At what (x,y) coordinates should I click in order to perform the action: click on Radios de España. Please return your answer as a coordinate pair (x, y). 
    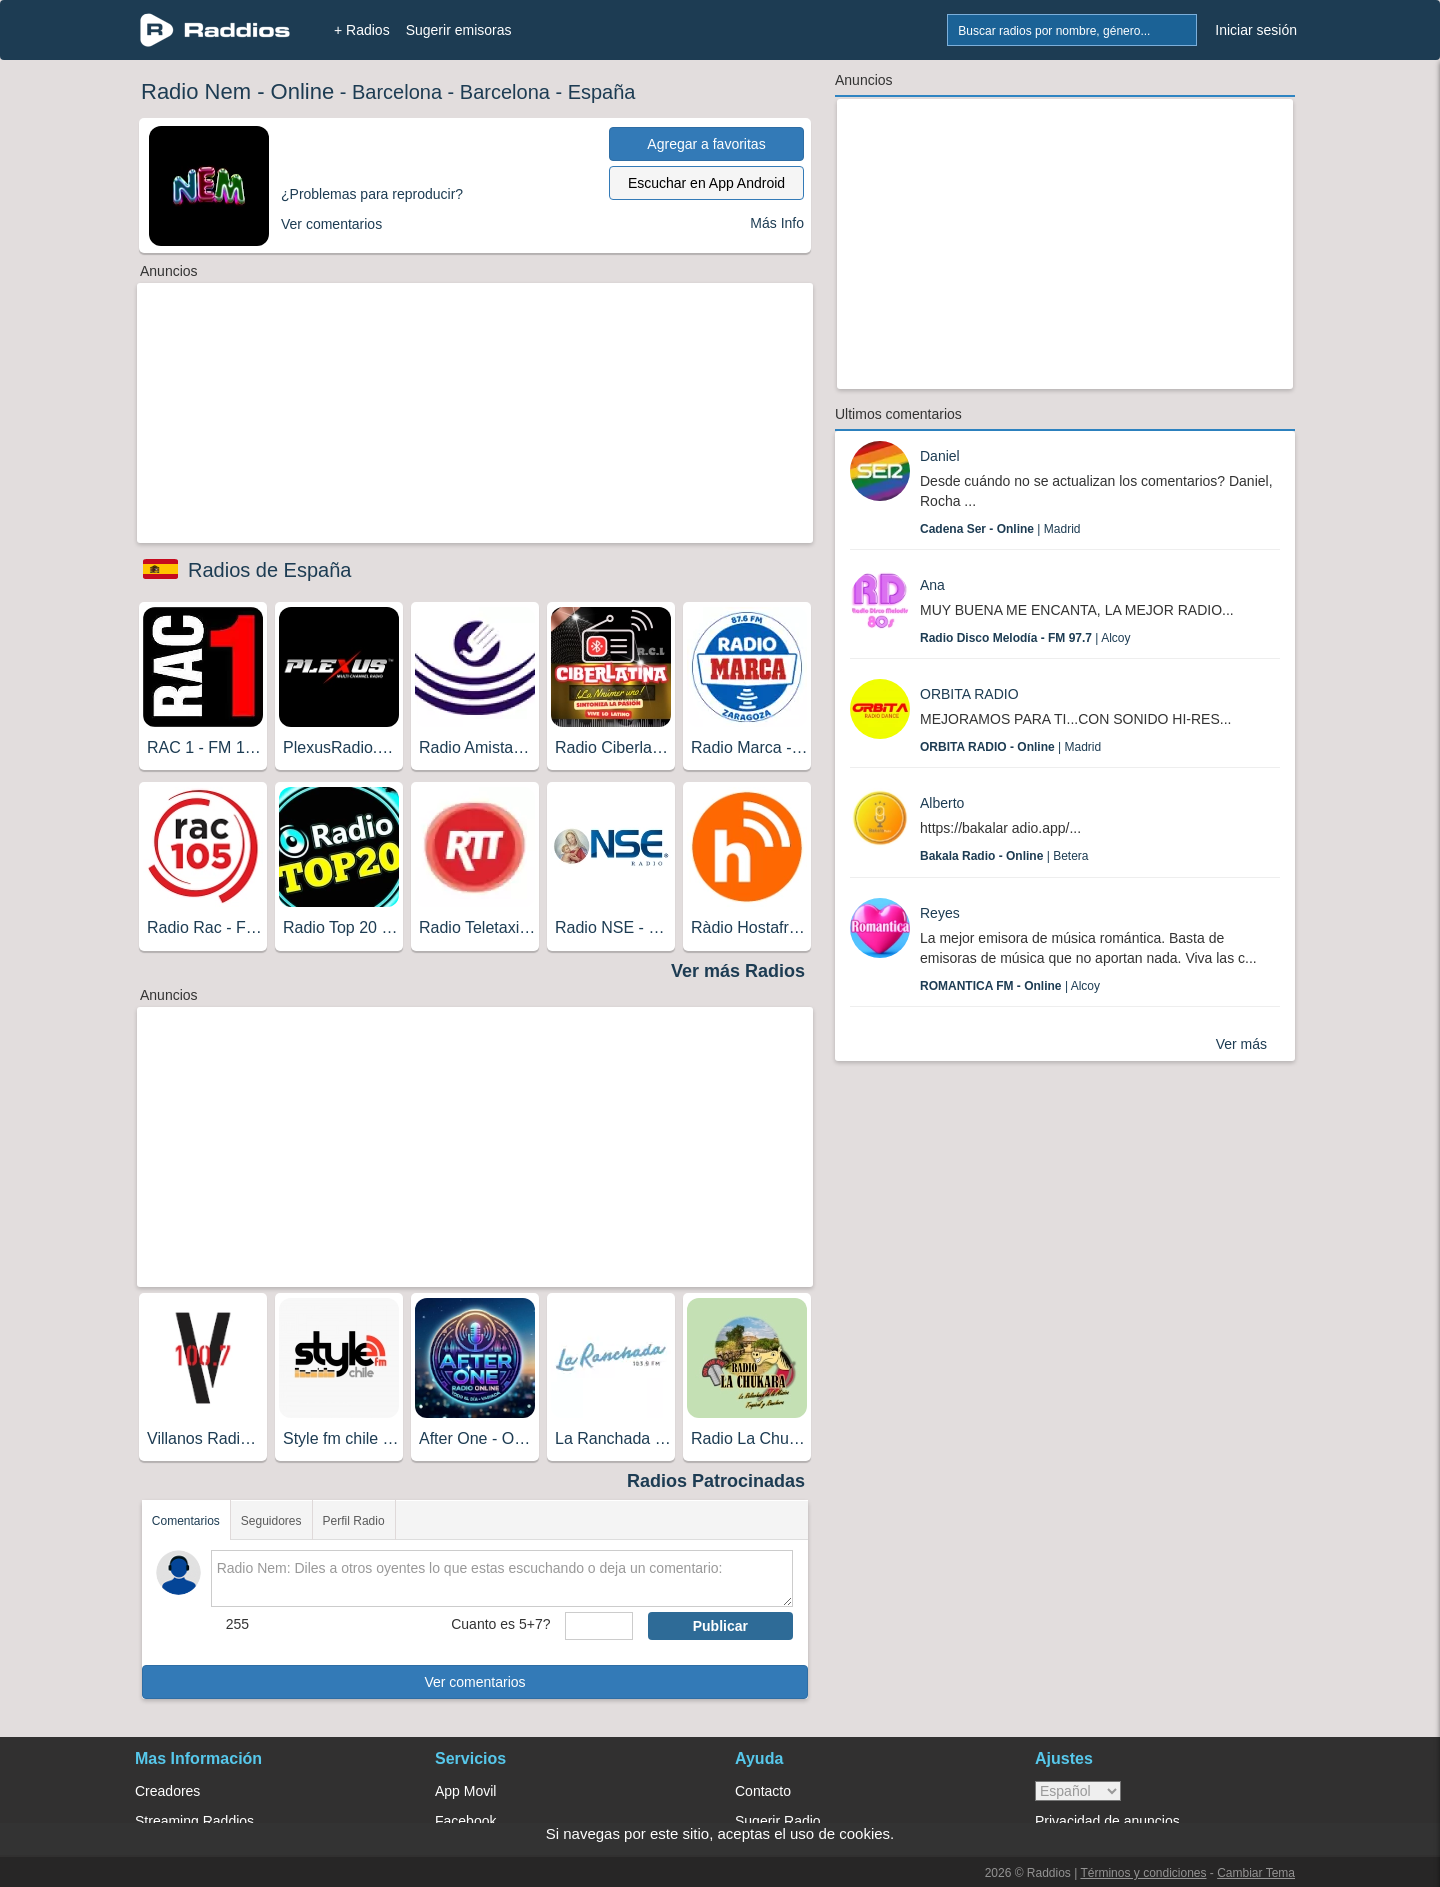
    Looking at the image, I should click on (269, 570).